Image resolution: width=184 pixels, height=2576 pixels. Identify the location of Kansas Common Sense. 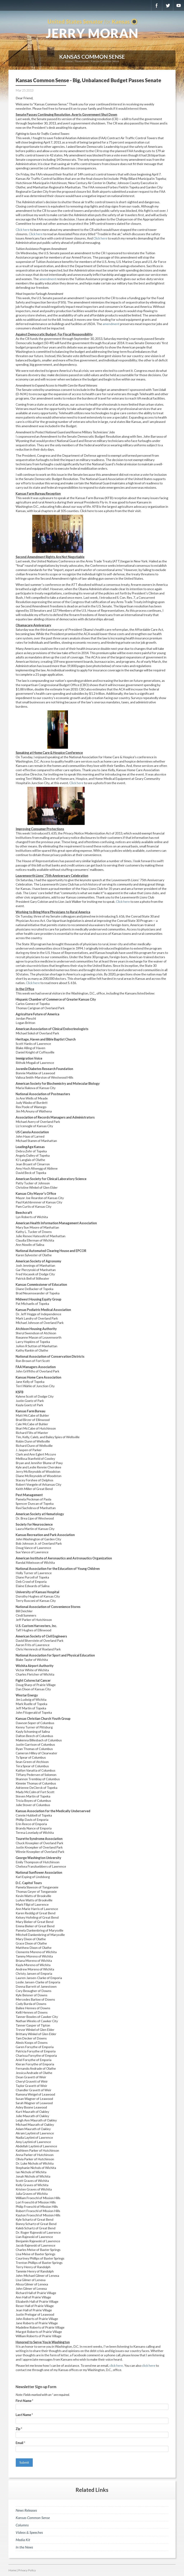
(105, 61).